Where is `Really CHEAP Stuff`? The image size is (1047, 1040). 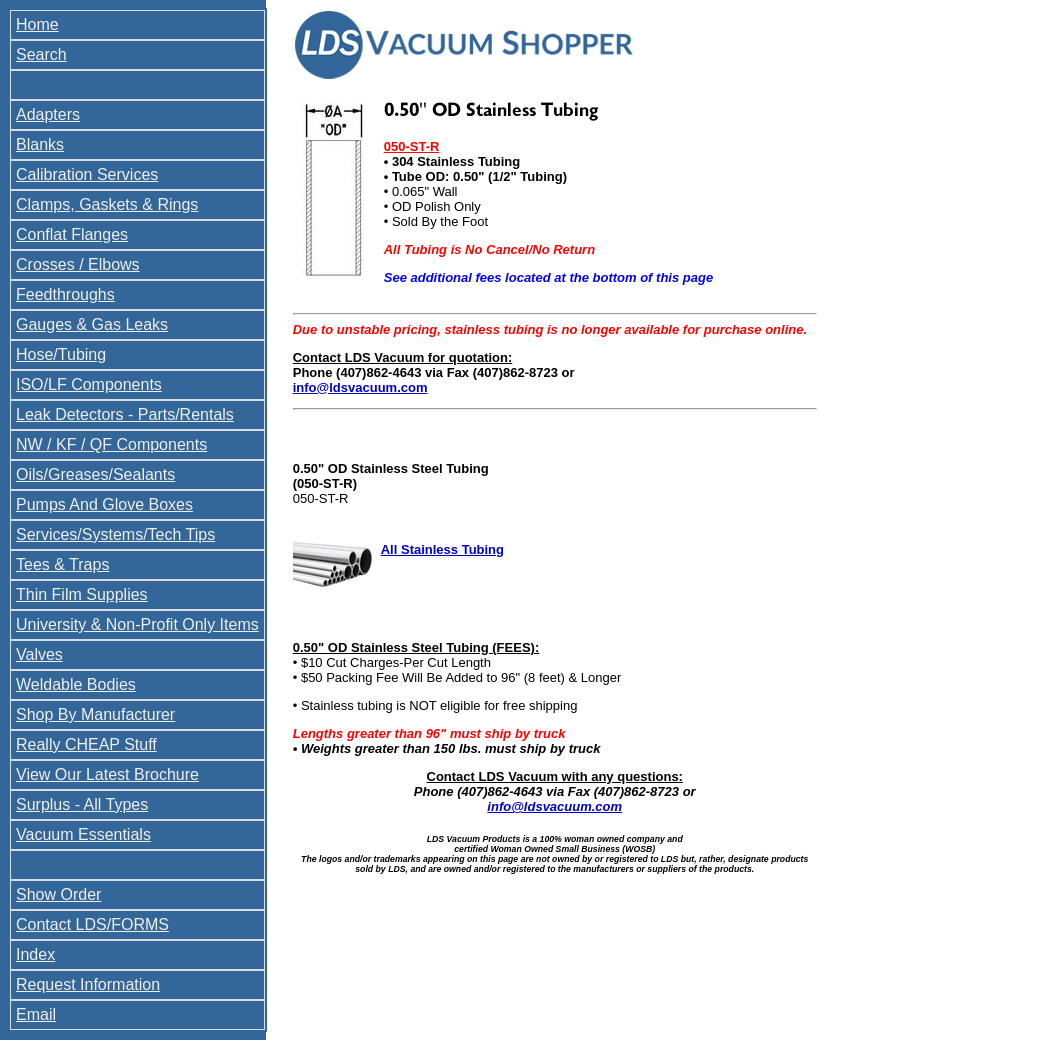 Really CHEAP Stuff is located at coordinates (86, 744).